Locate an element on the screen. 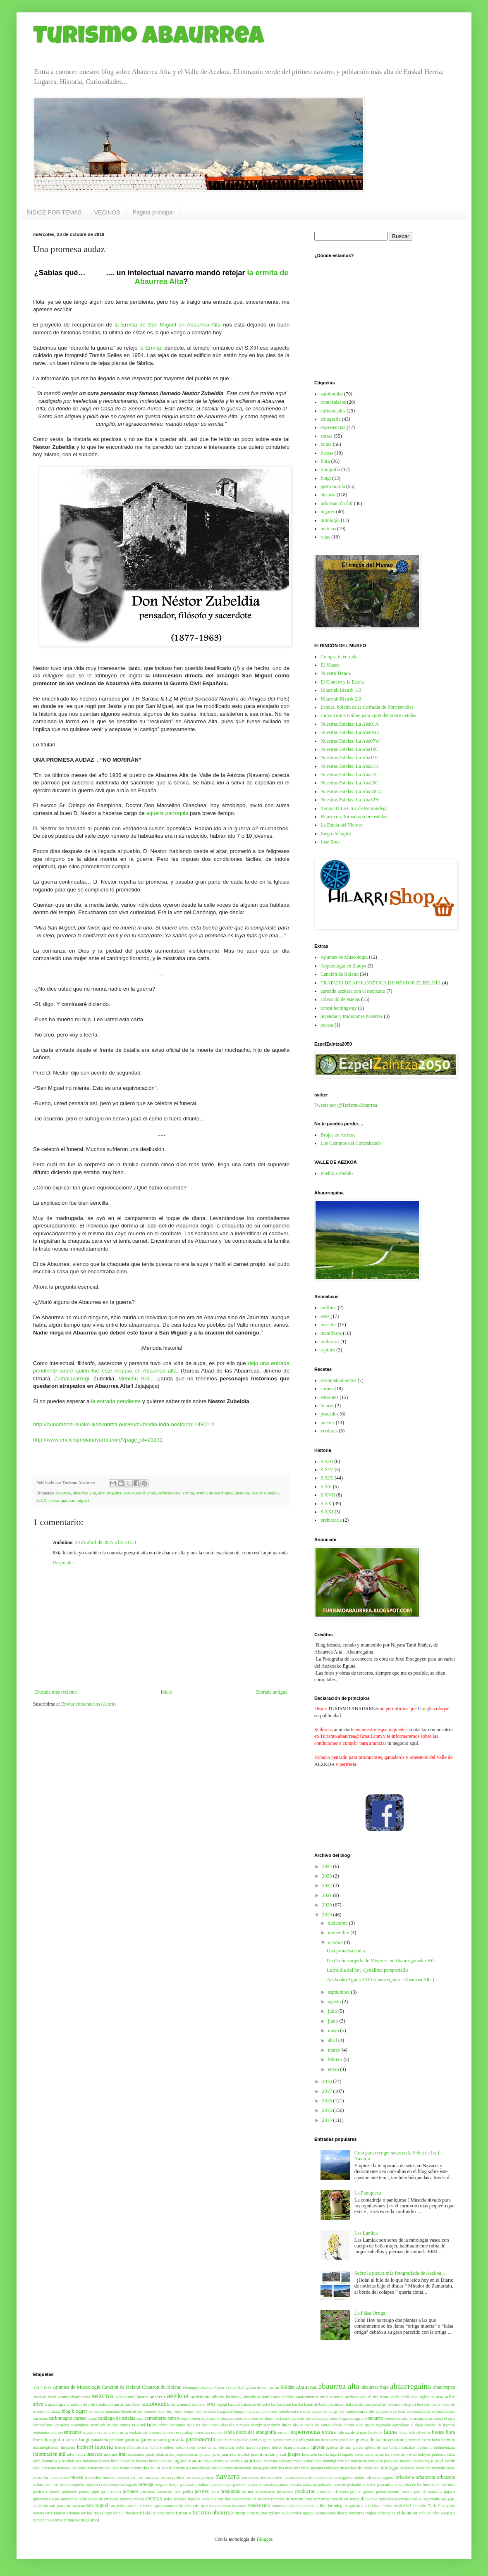 This screenshot has height=2576, width=488. costumbres is located at coordinates (80, 2425).